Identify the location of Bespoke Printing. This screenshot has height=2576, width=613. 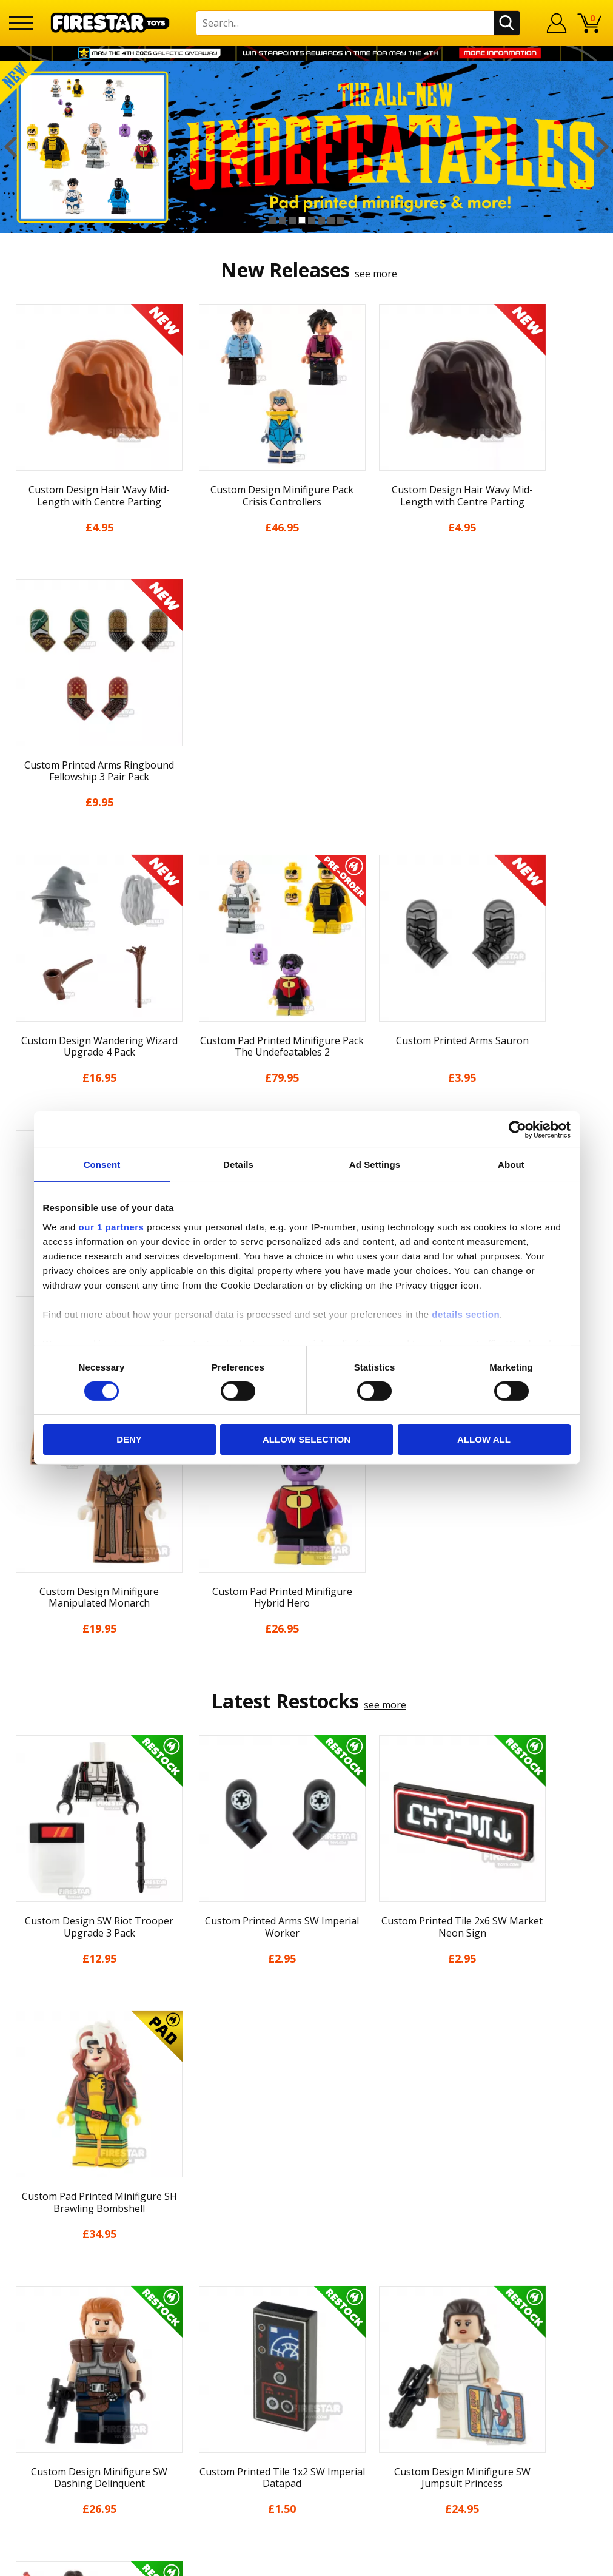
(197, 2409).